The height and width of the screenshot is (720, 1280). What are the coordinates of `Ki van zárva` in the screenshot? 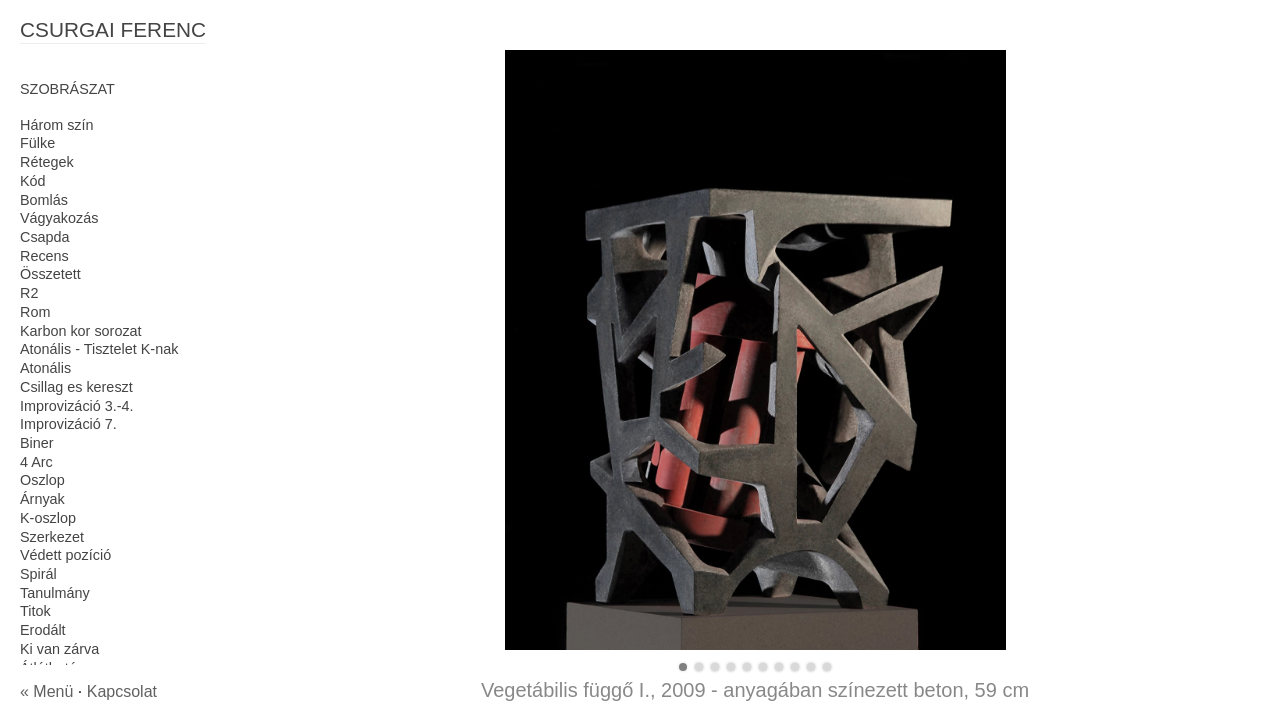 It's located at (59, 649).